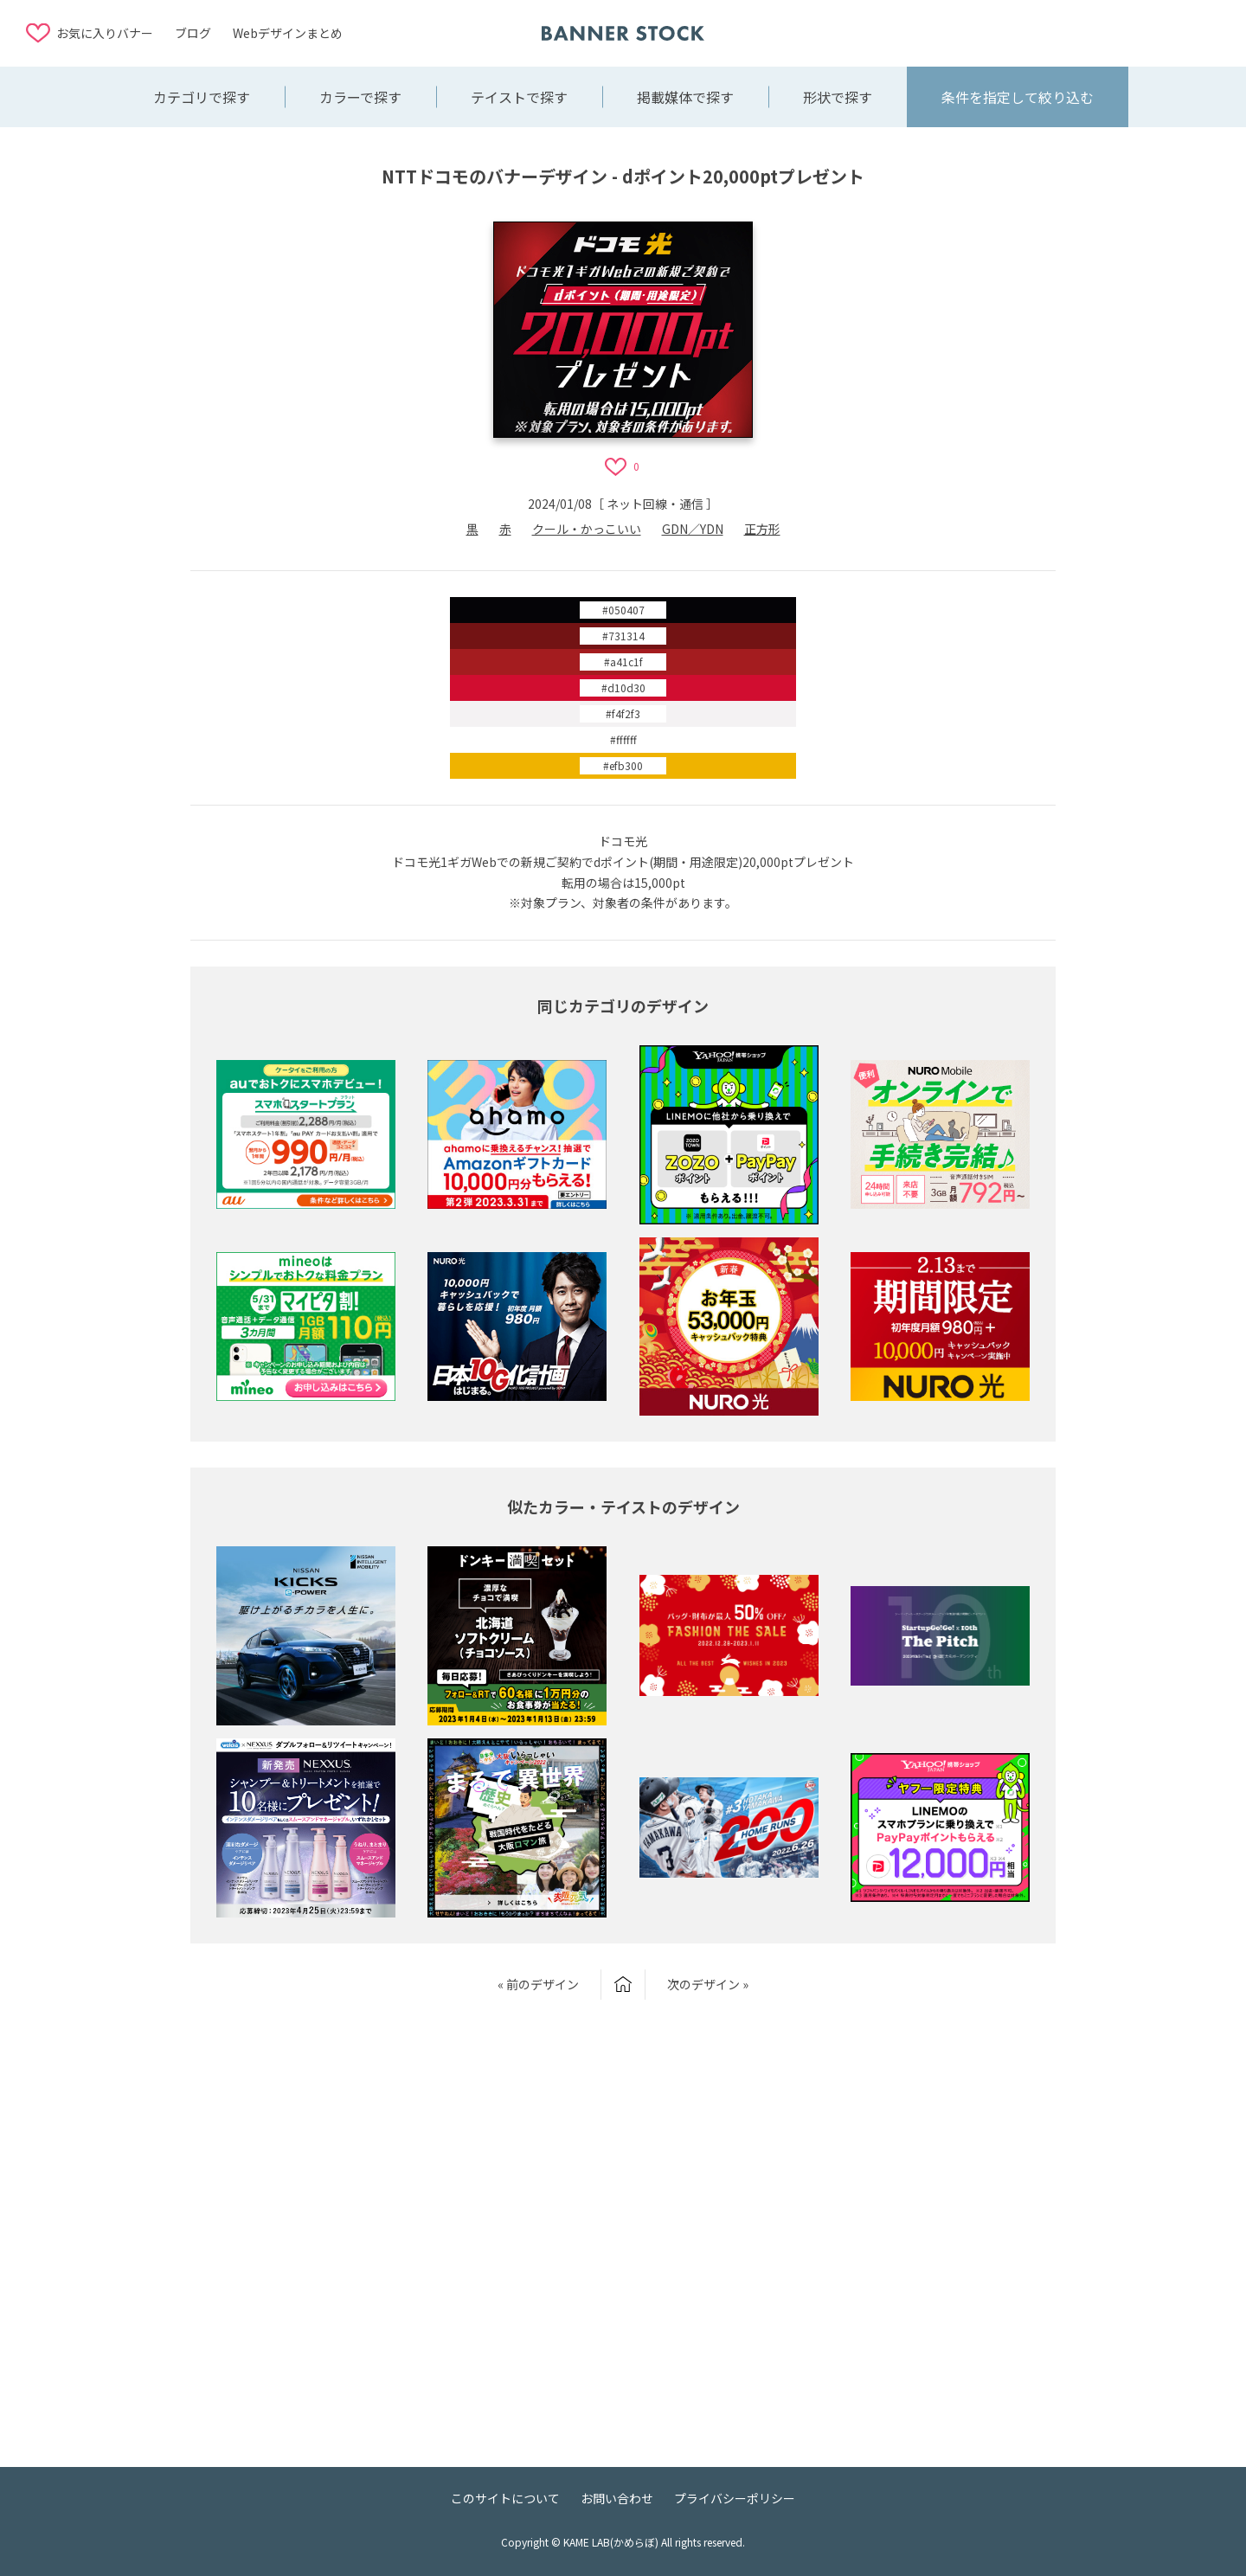 This screenshot has height=2576, width=1246. Describe the element at coordinates (617, 2498) in the screenshot. I see `お問い合わせ` at that location.